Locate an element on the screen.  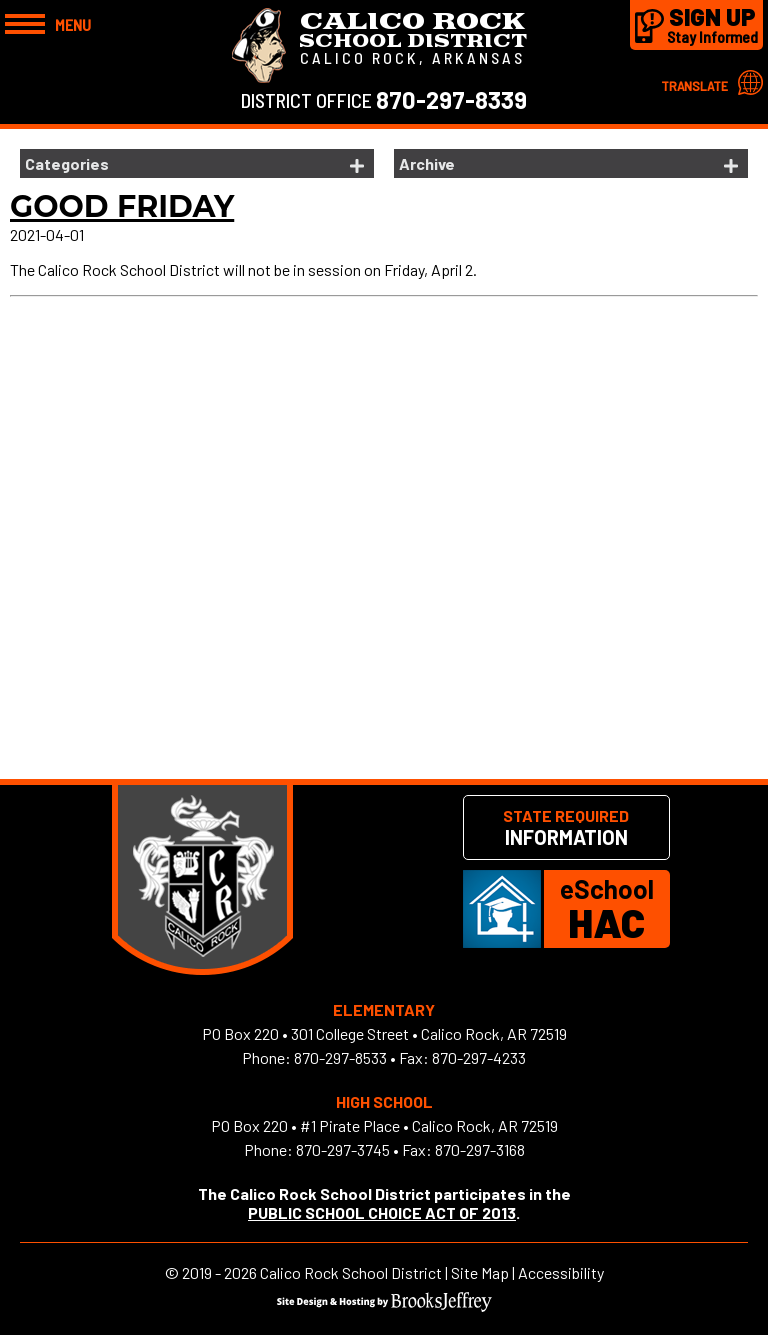
PUBLIC SCHOOL CHOICE ACT OF 2013 is located at coordinates (382, 1212).